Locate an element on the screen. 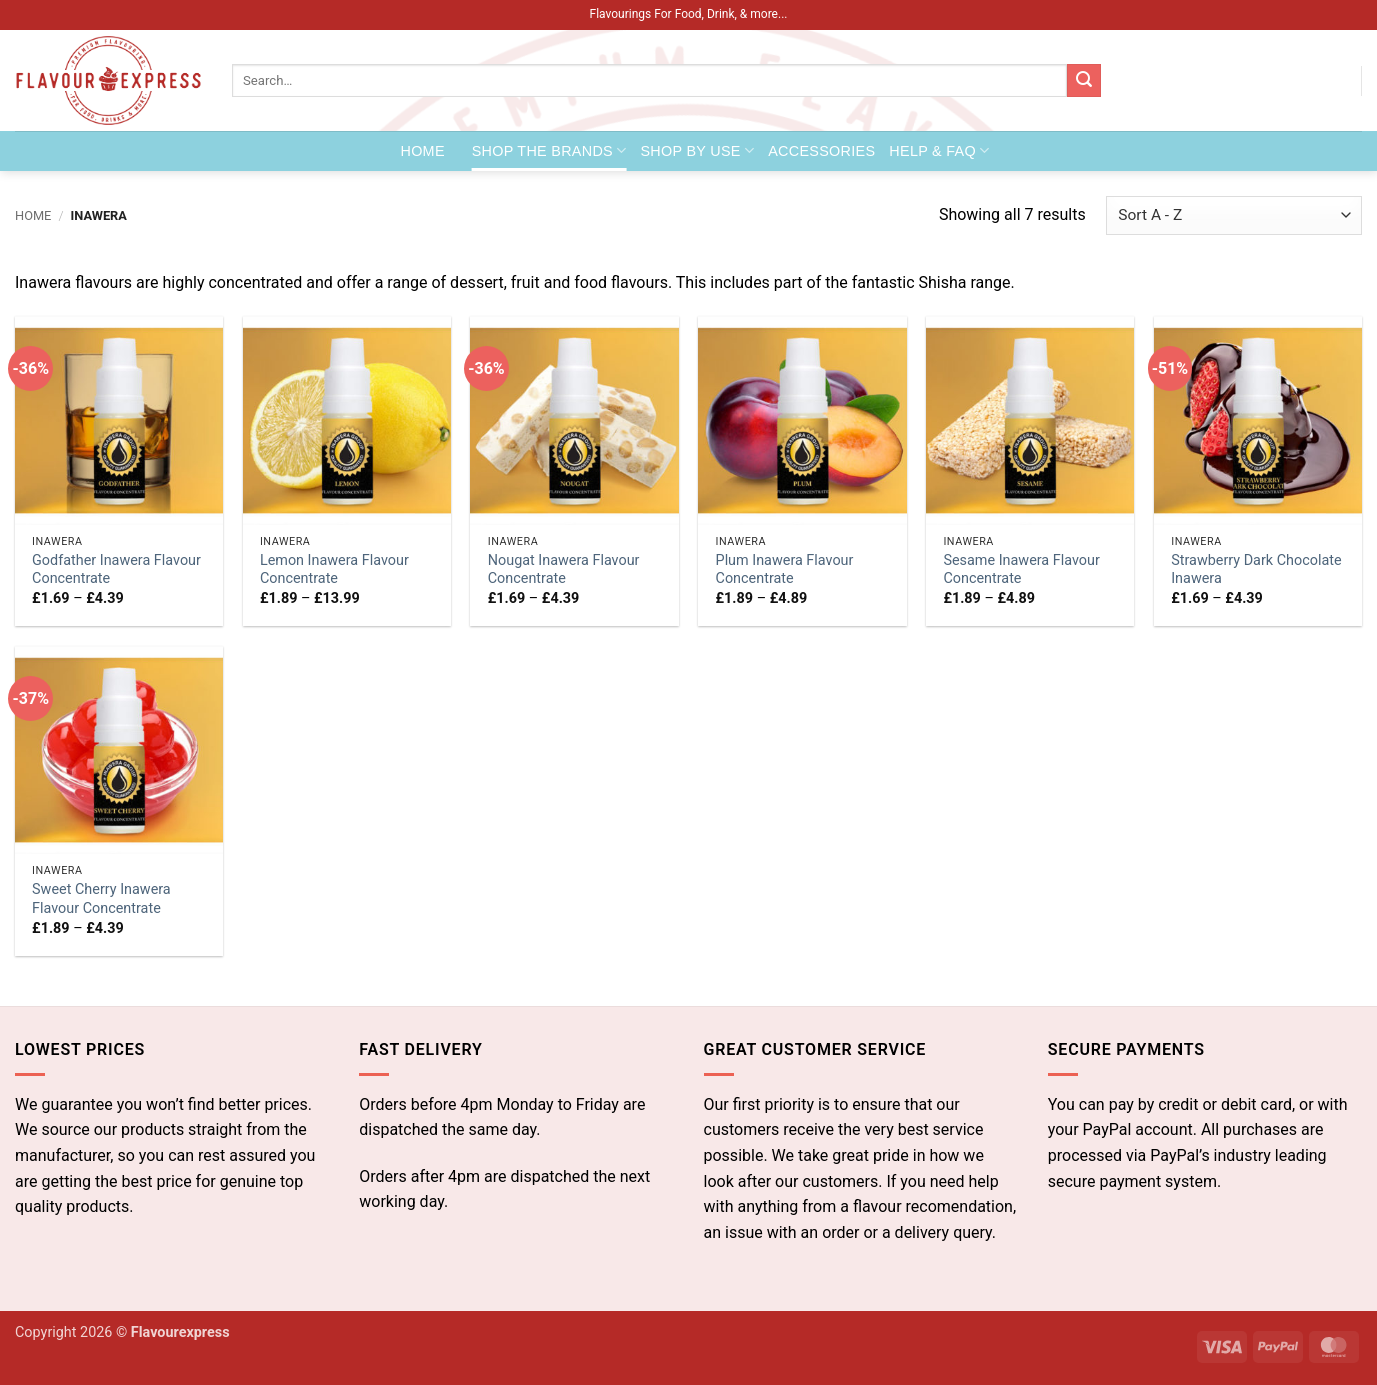 Image resolution: width=1377 pixels, height=1385 pixels. Sweet Cherry Inawera Flavour Concentrate is located at coordinates (101, 899).